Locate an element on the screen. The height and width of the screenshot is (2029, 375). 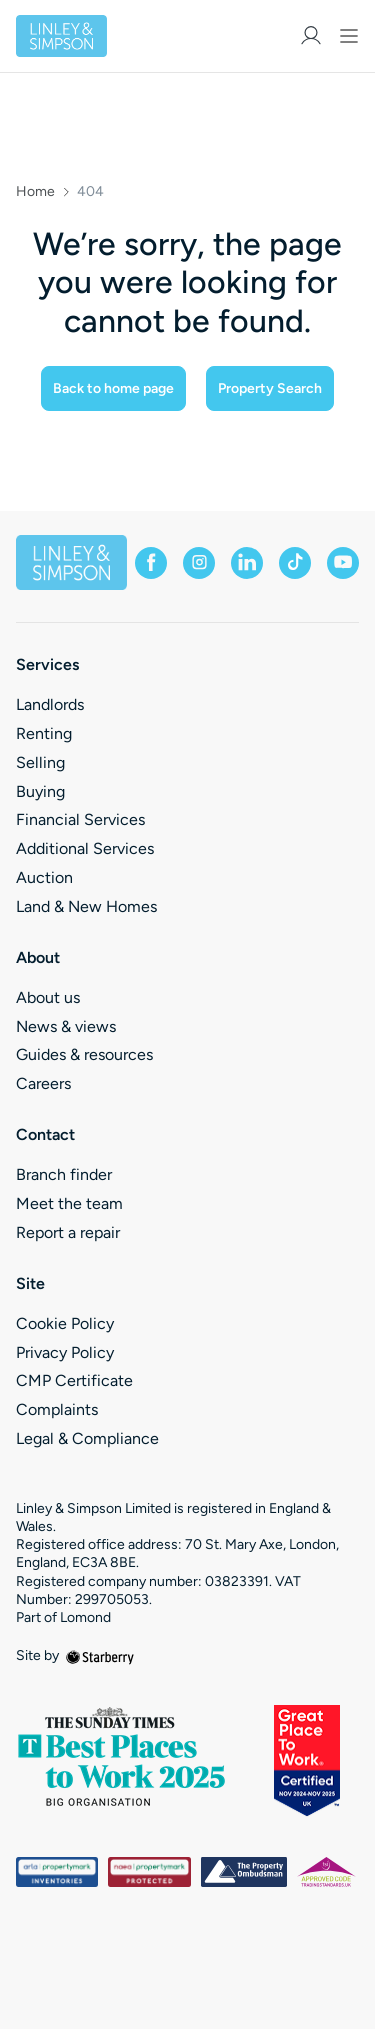
Additional Services is located at coordinates (85, 848).